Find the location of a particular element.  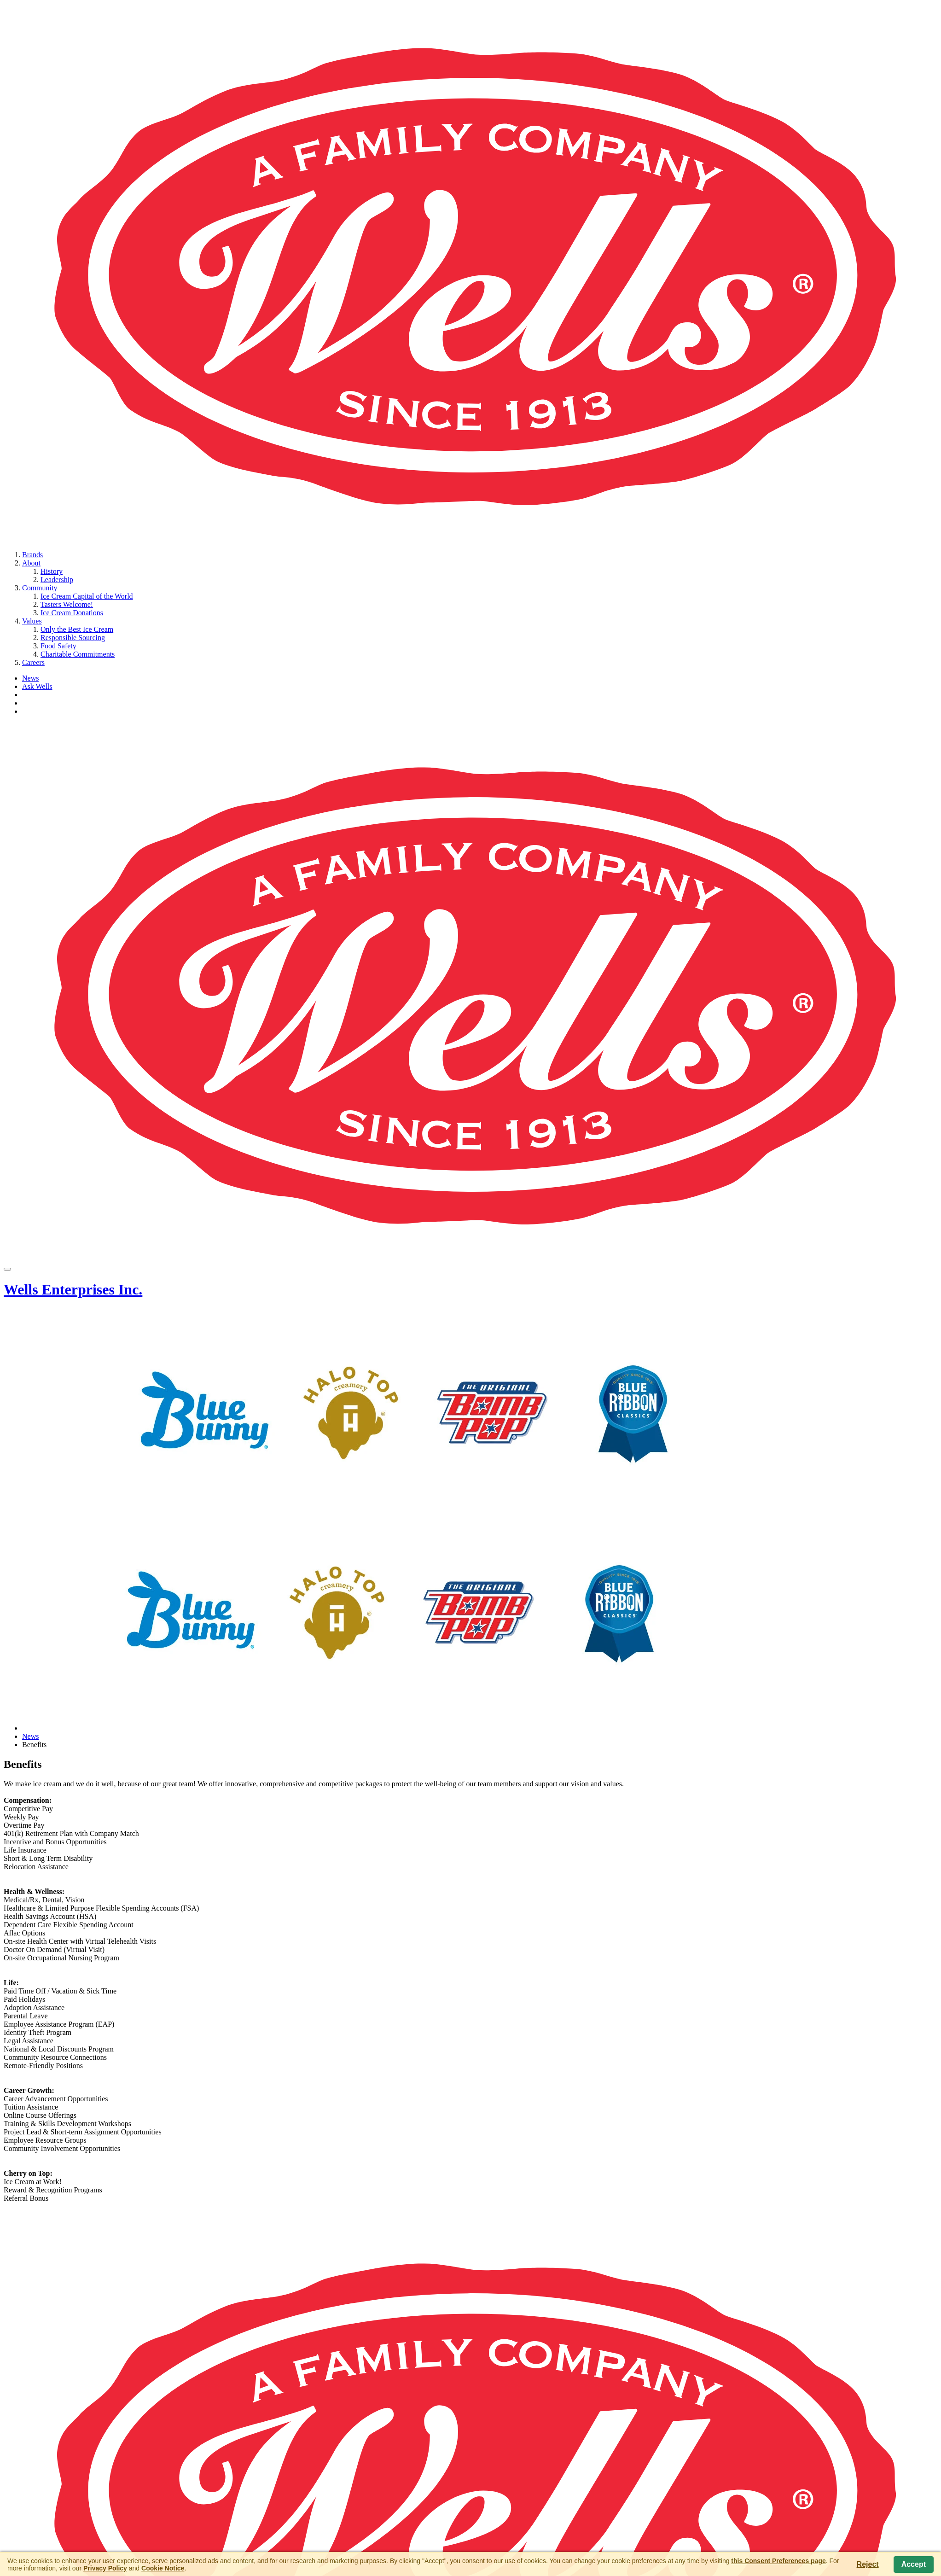

About is located at coordinates (31, 563).